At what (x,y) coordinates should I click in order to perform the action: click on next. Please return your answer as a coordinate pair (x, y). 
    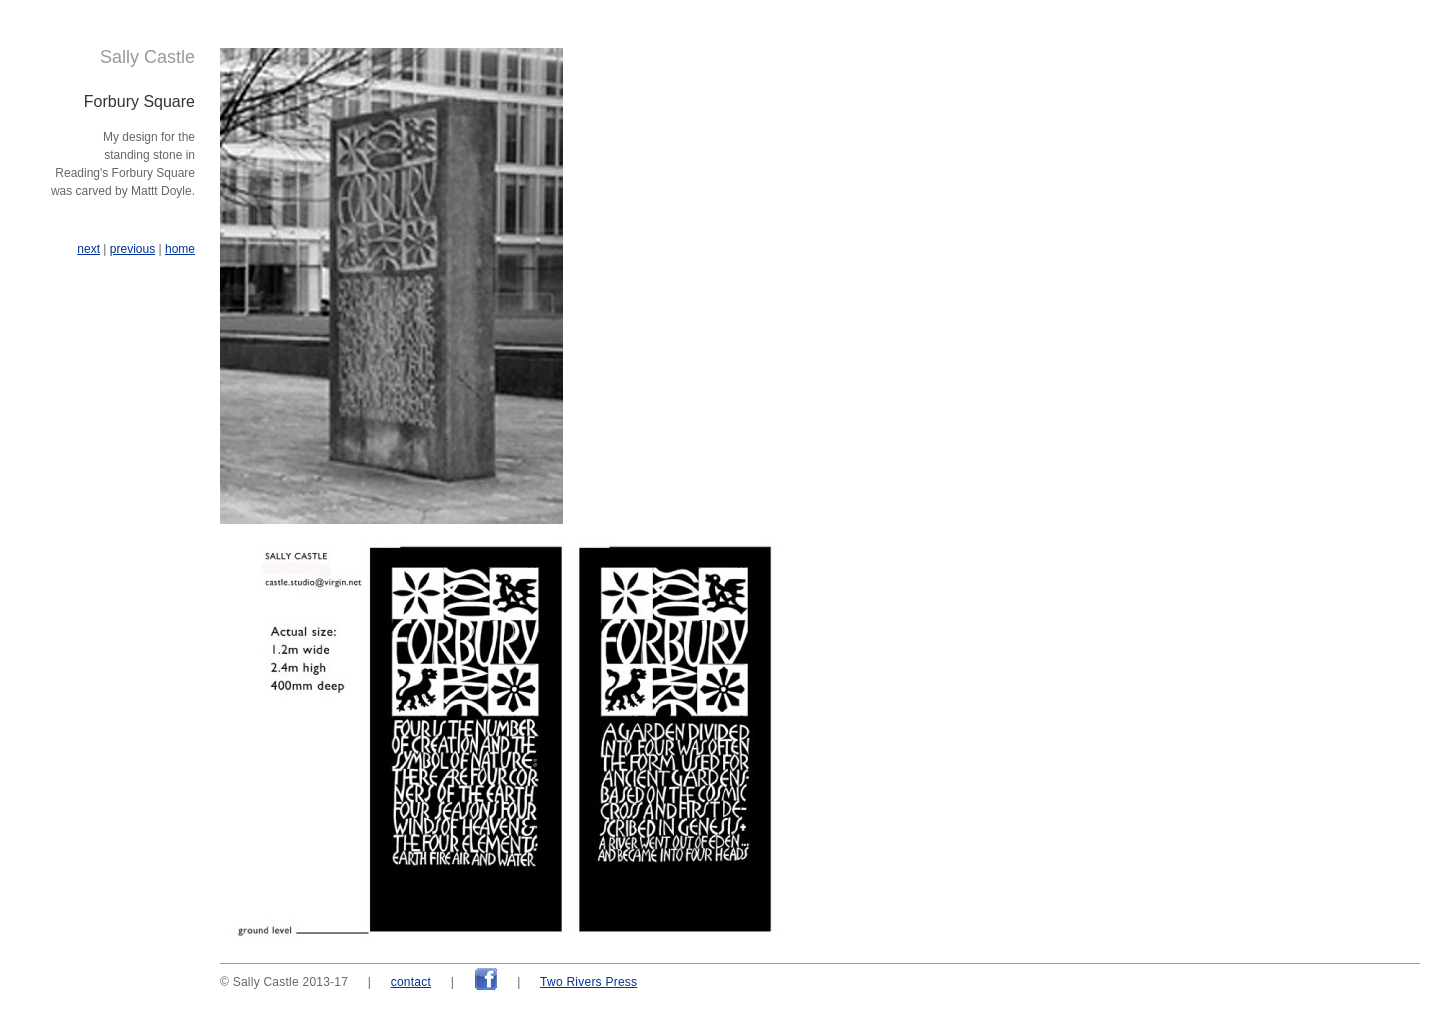
    Looking at the image, I should click on (88, 249).